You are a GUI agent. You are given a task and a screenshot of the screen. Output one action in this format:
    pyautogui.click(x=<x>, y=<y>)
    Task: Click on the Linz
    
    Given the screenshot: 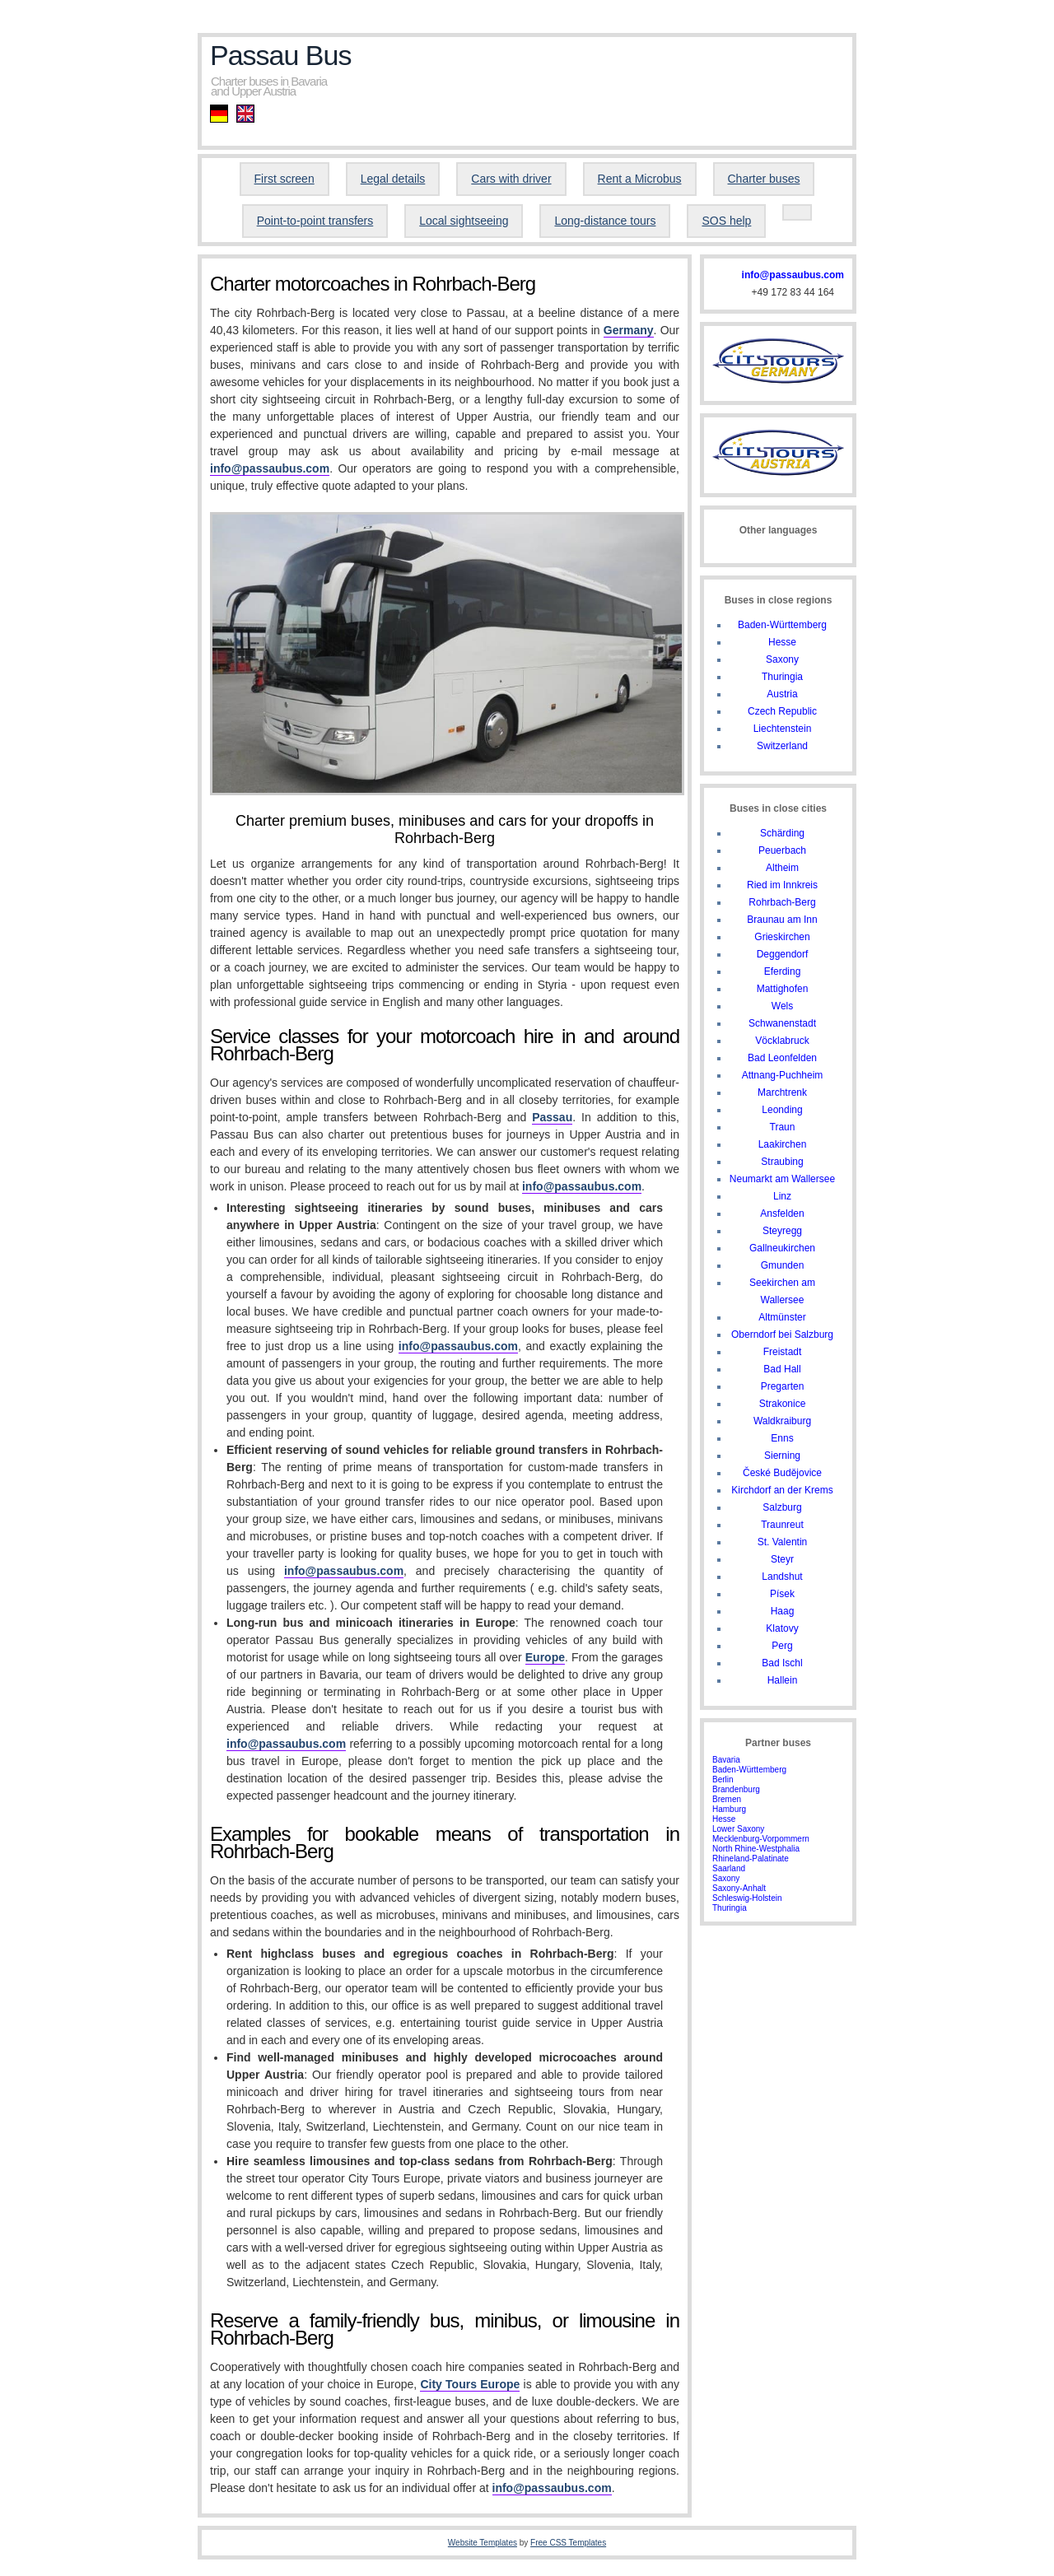 What is the action you would take?
    pyautogui.click(x=782, y=1196)
    